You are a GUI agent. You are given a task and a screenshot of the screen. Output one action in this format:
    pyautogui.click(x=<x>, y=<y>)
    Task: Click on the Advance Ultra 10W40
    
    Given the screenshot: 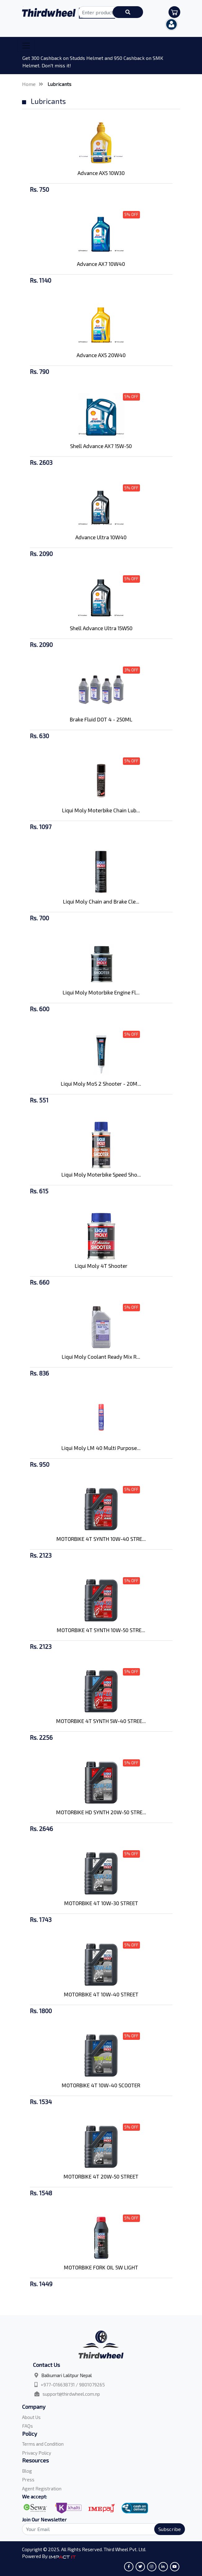 What is the action you would take?
    pyautogui.click(x=101, y=537)
    